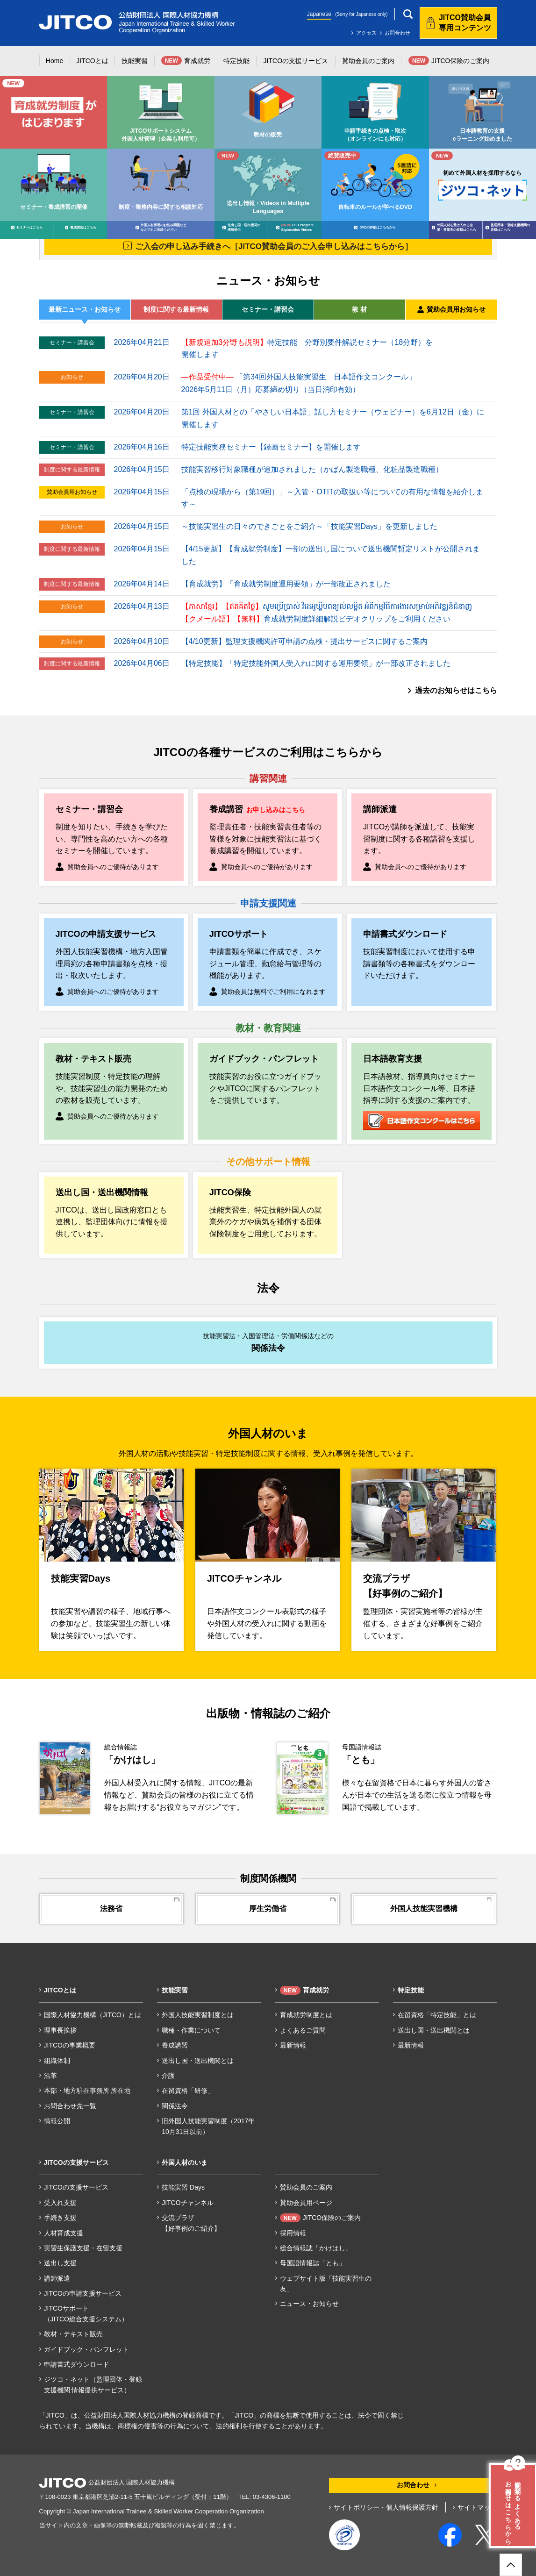  What do you see at coordinates (465, 23) in the screenshot?
I see `JITCO賛助会員専用コンテンツ` at bounding box center [465, 23].